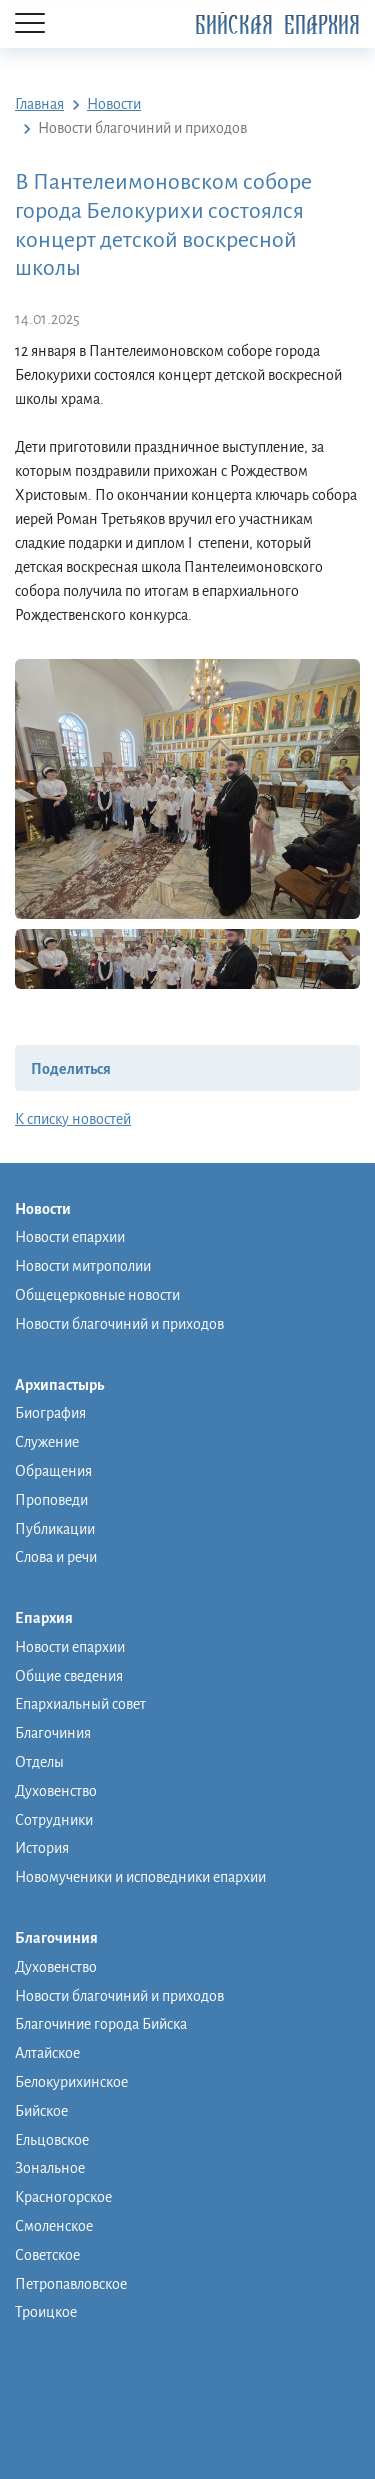 Image resolution: width=375 pixels, height=2479 pixels. Describe the element at coordinates (54, 1820) in the screenshot. I see `Сотрудники` at that location.